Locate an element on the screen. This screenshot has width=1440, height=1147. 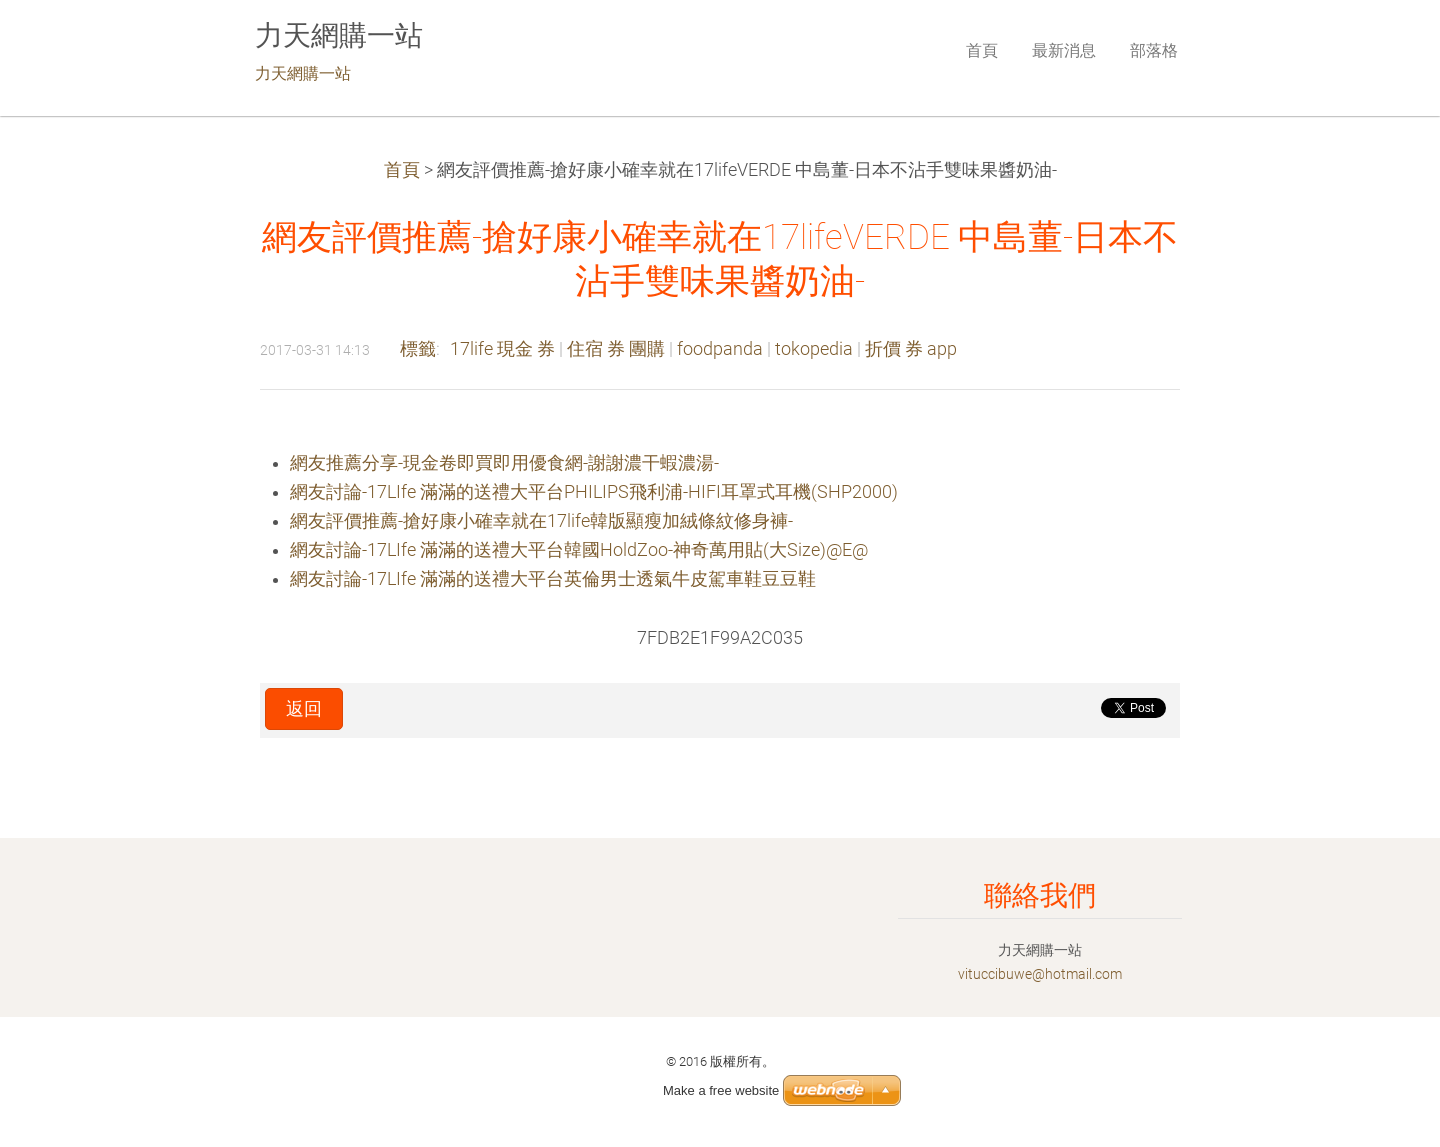
17life 現金 券 is located at coordinates (502, 349).